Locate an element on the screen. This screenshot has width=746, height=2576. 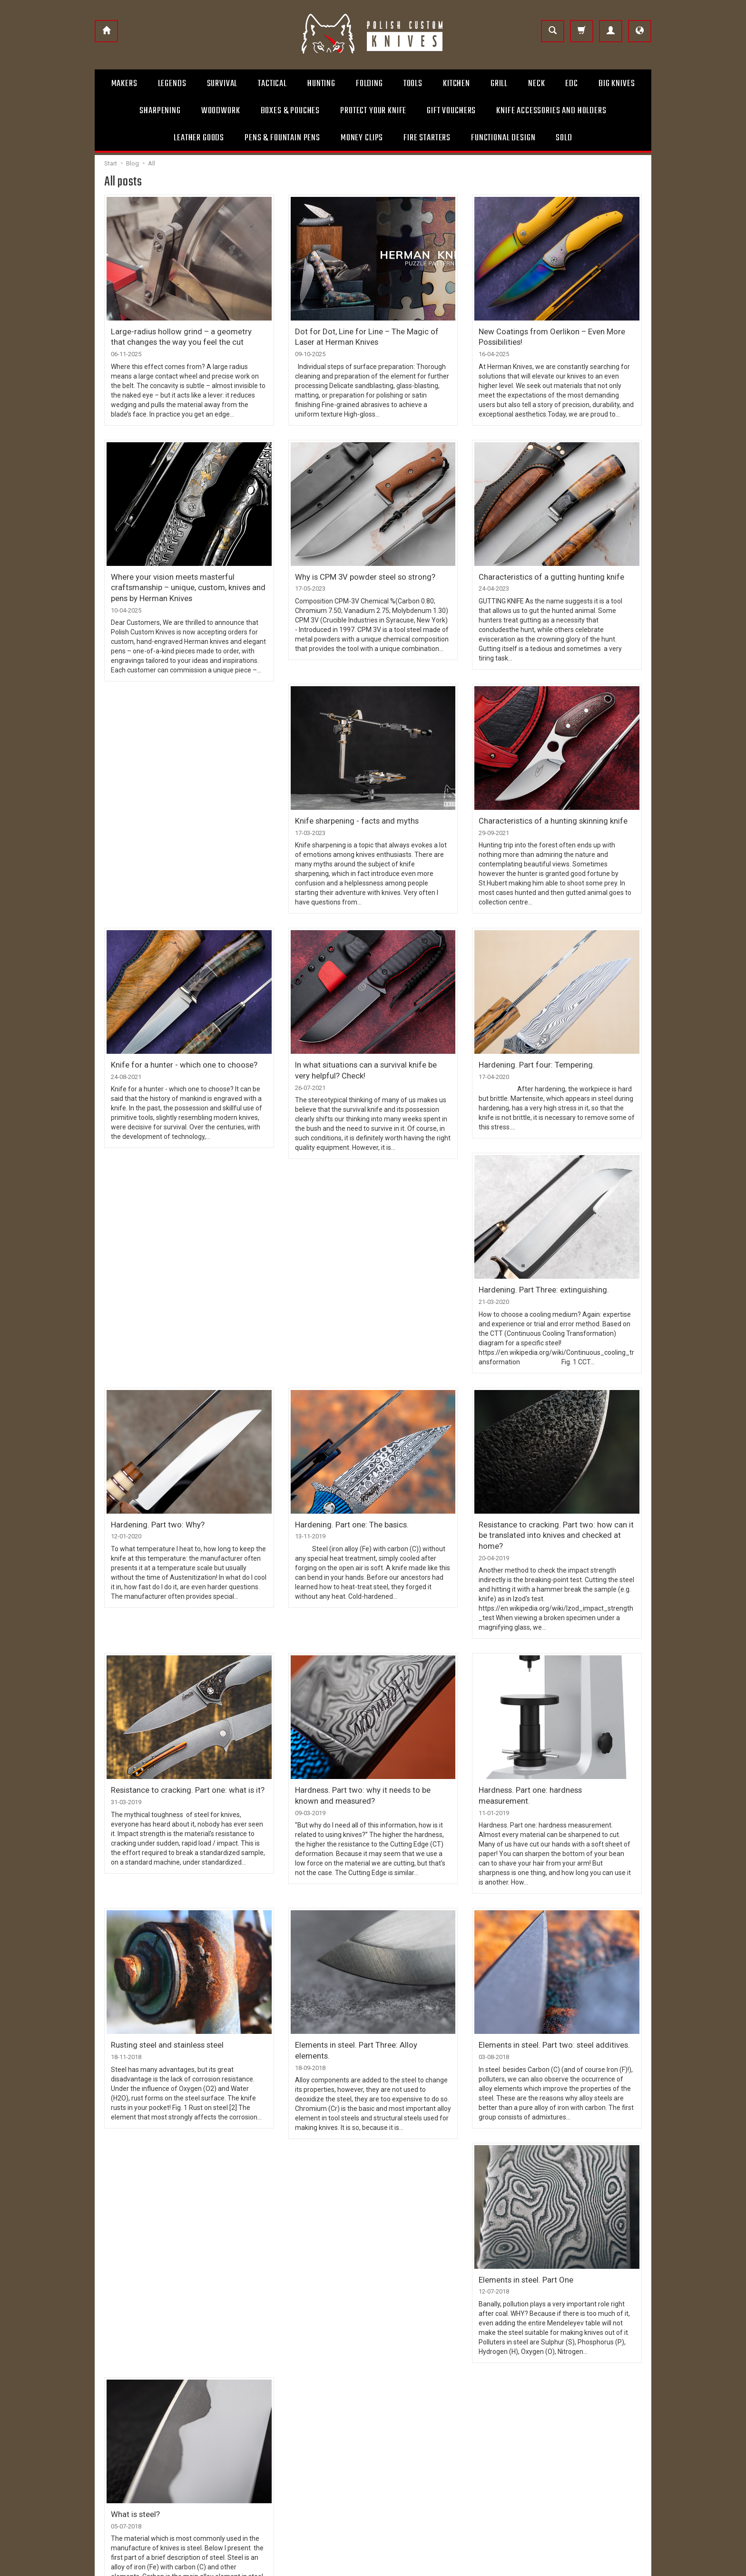
Hunting is located at coordinates (321, 84).